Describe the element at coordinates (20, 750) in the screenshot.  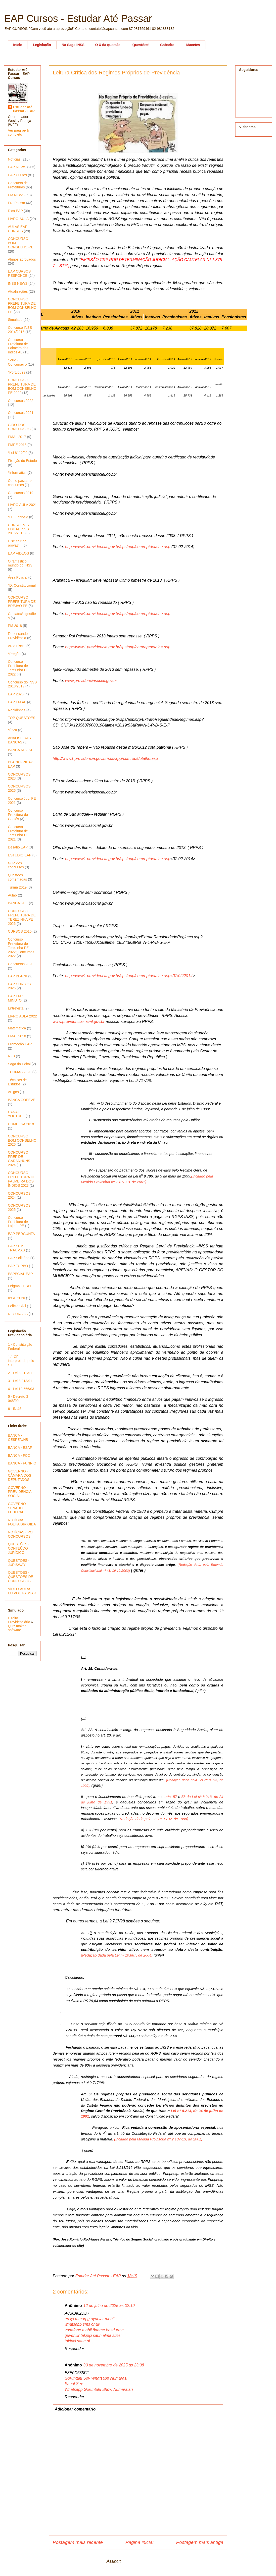
I see `BANCA ADVISE` at that location.